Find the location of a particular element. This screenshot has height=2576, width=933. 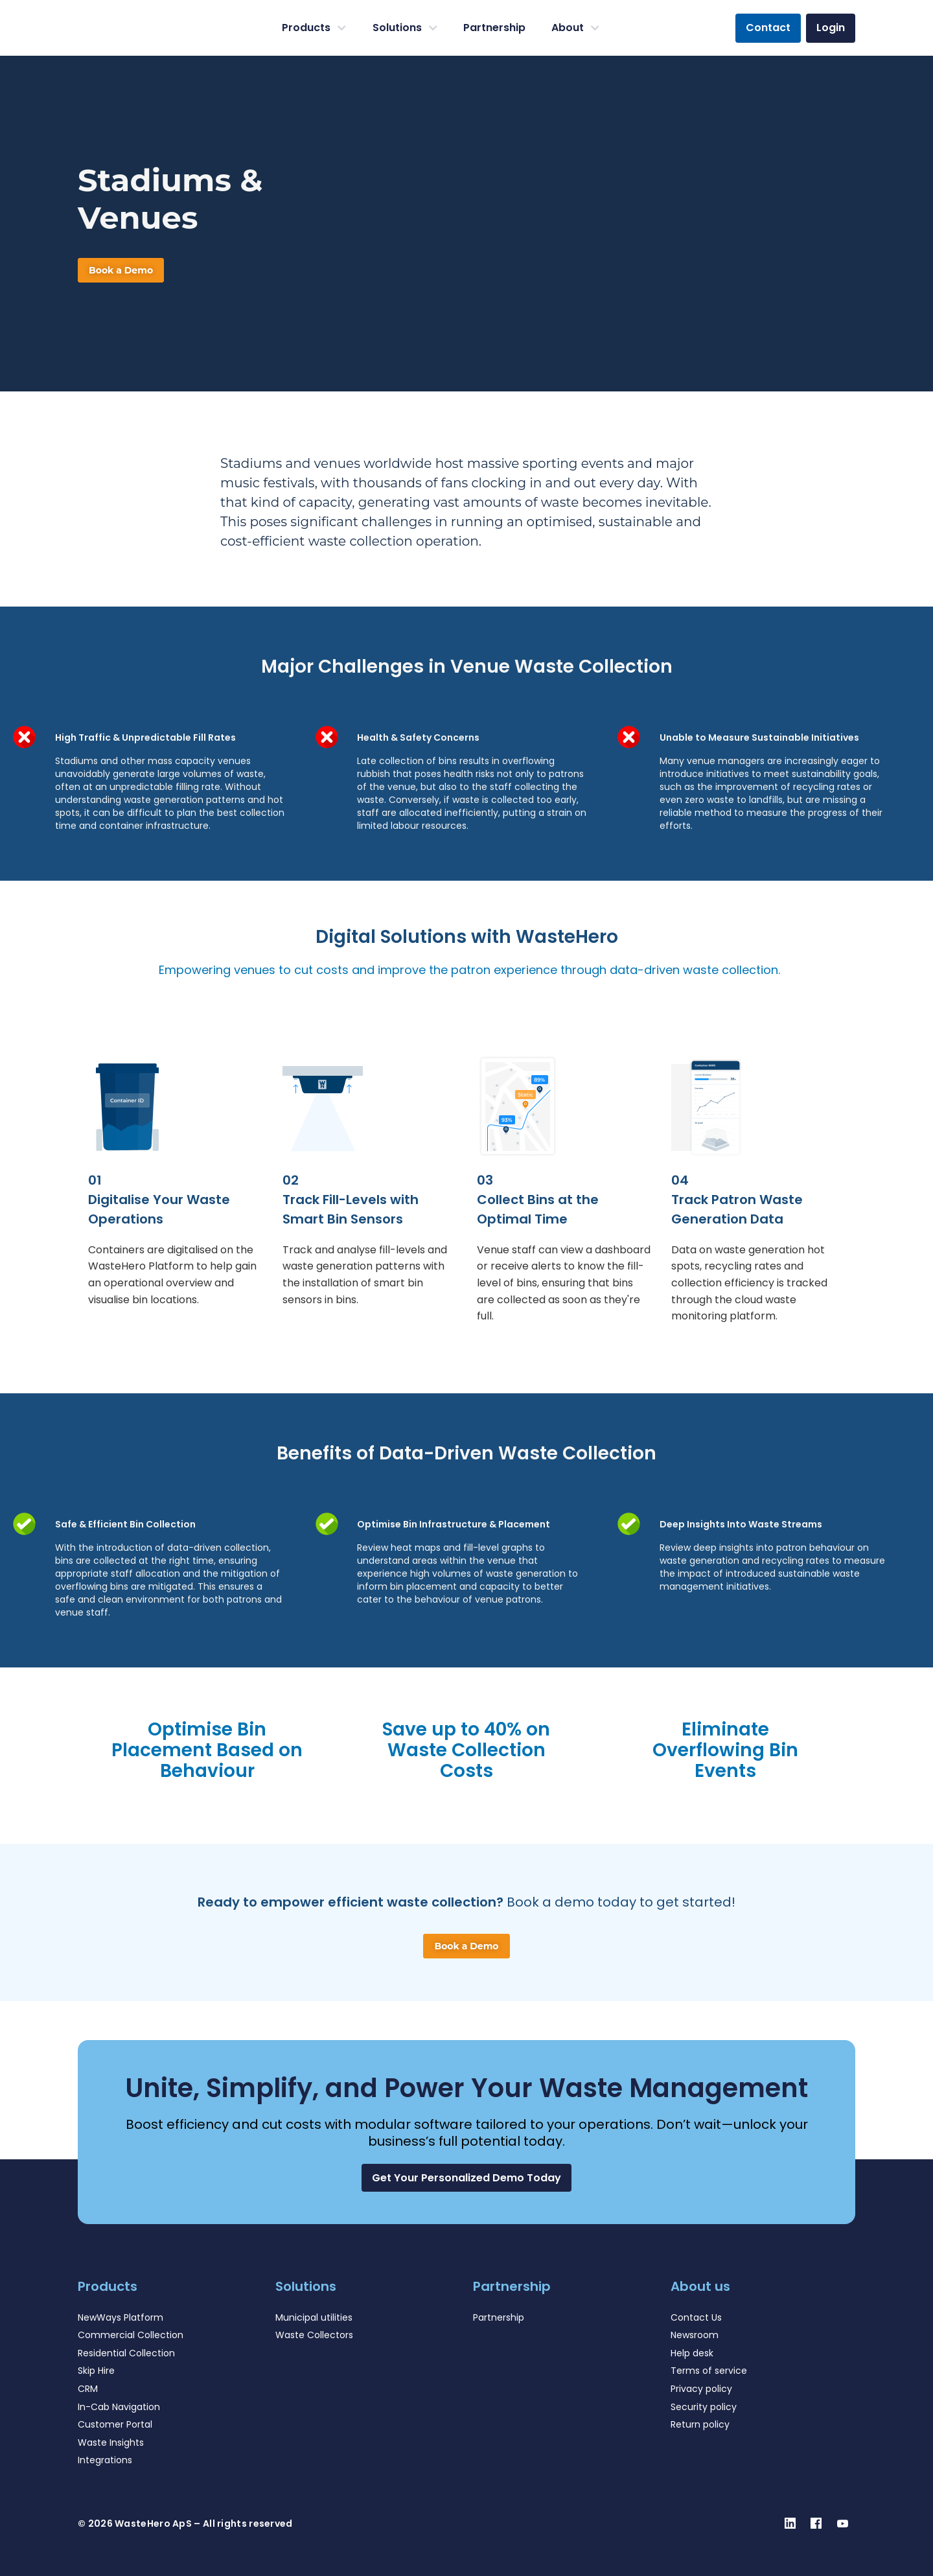

Integrations is located at coordinates (105, 2460).